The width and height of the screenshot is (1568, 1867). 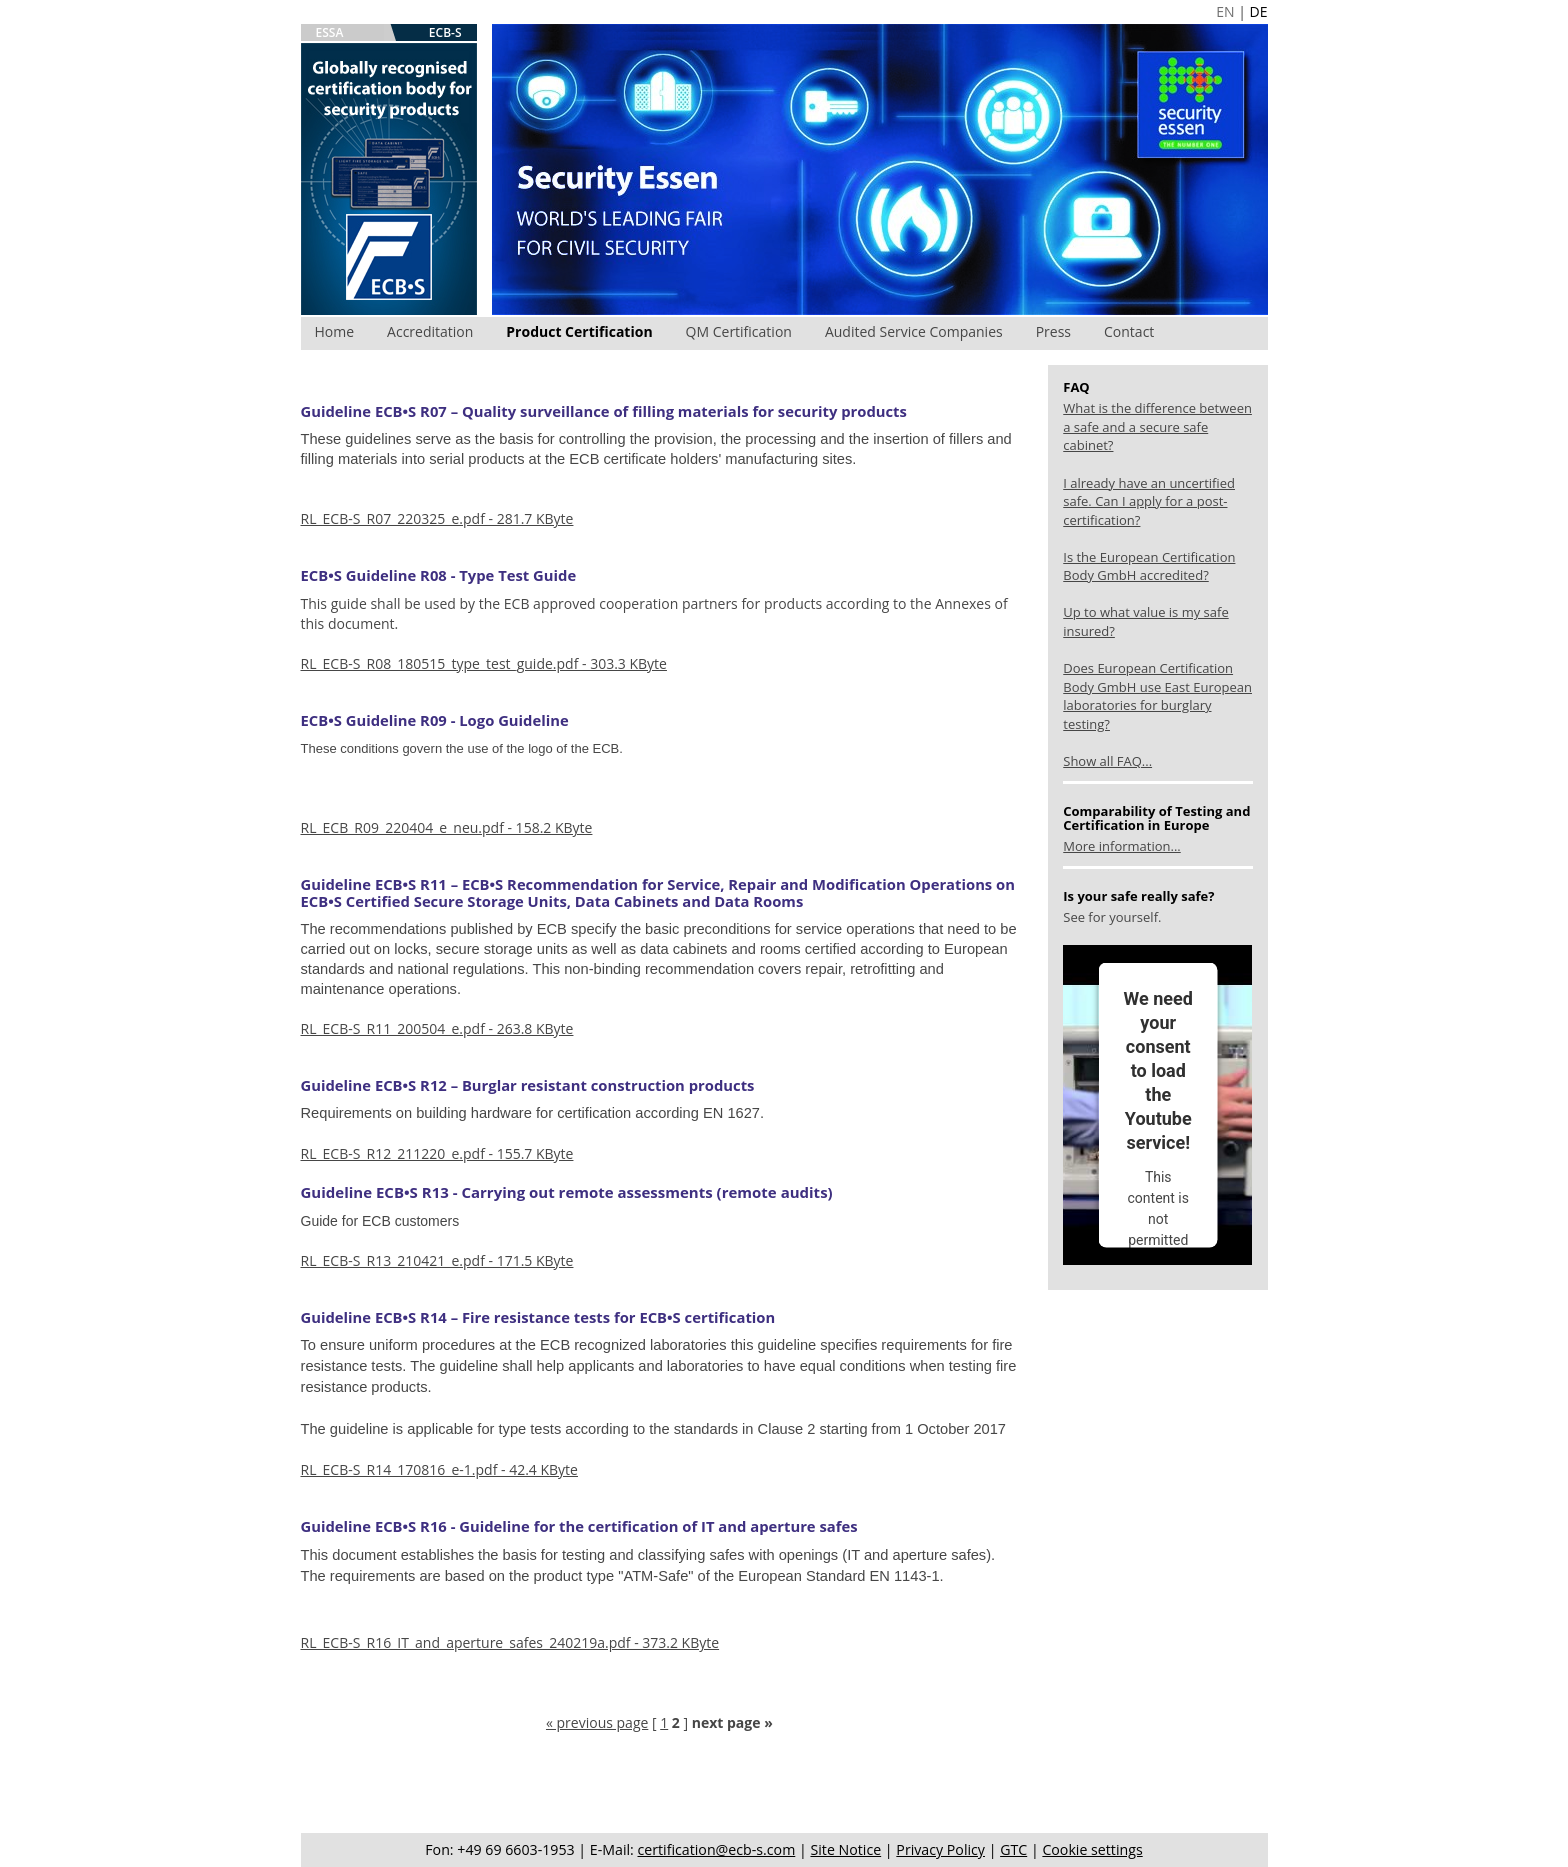 What do you see at coordinates (1121, 846) in the screenshot?
I see `More information...` at bounding box center [1121, 846].